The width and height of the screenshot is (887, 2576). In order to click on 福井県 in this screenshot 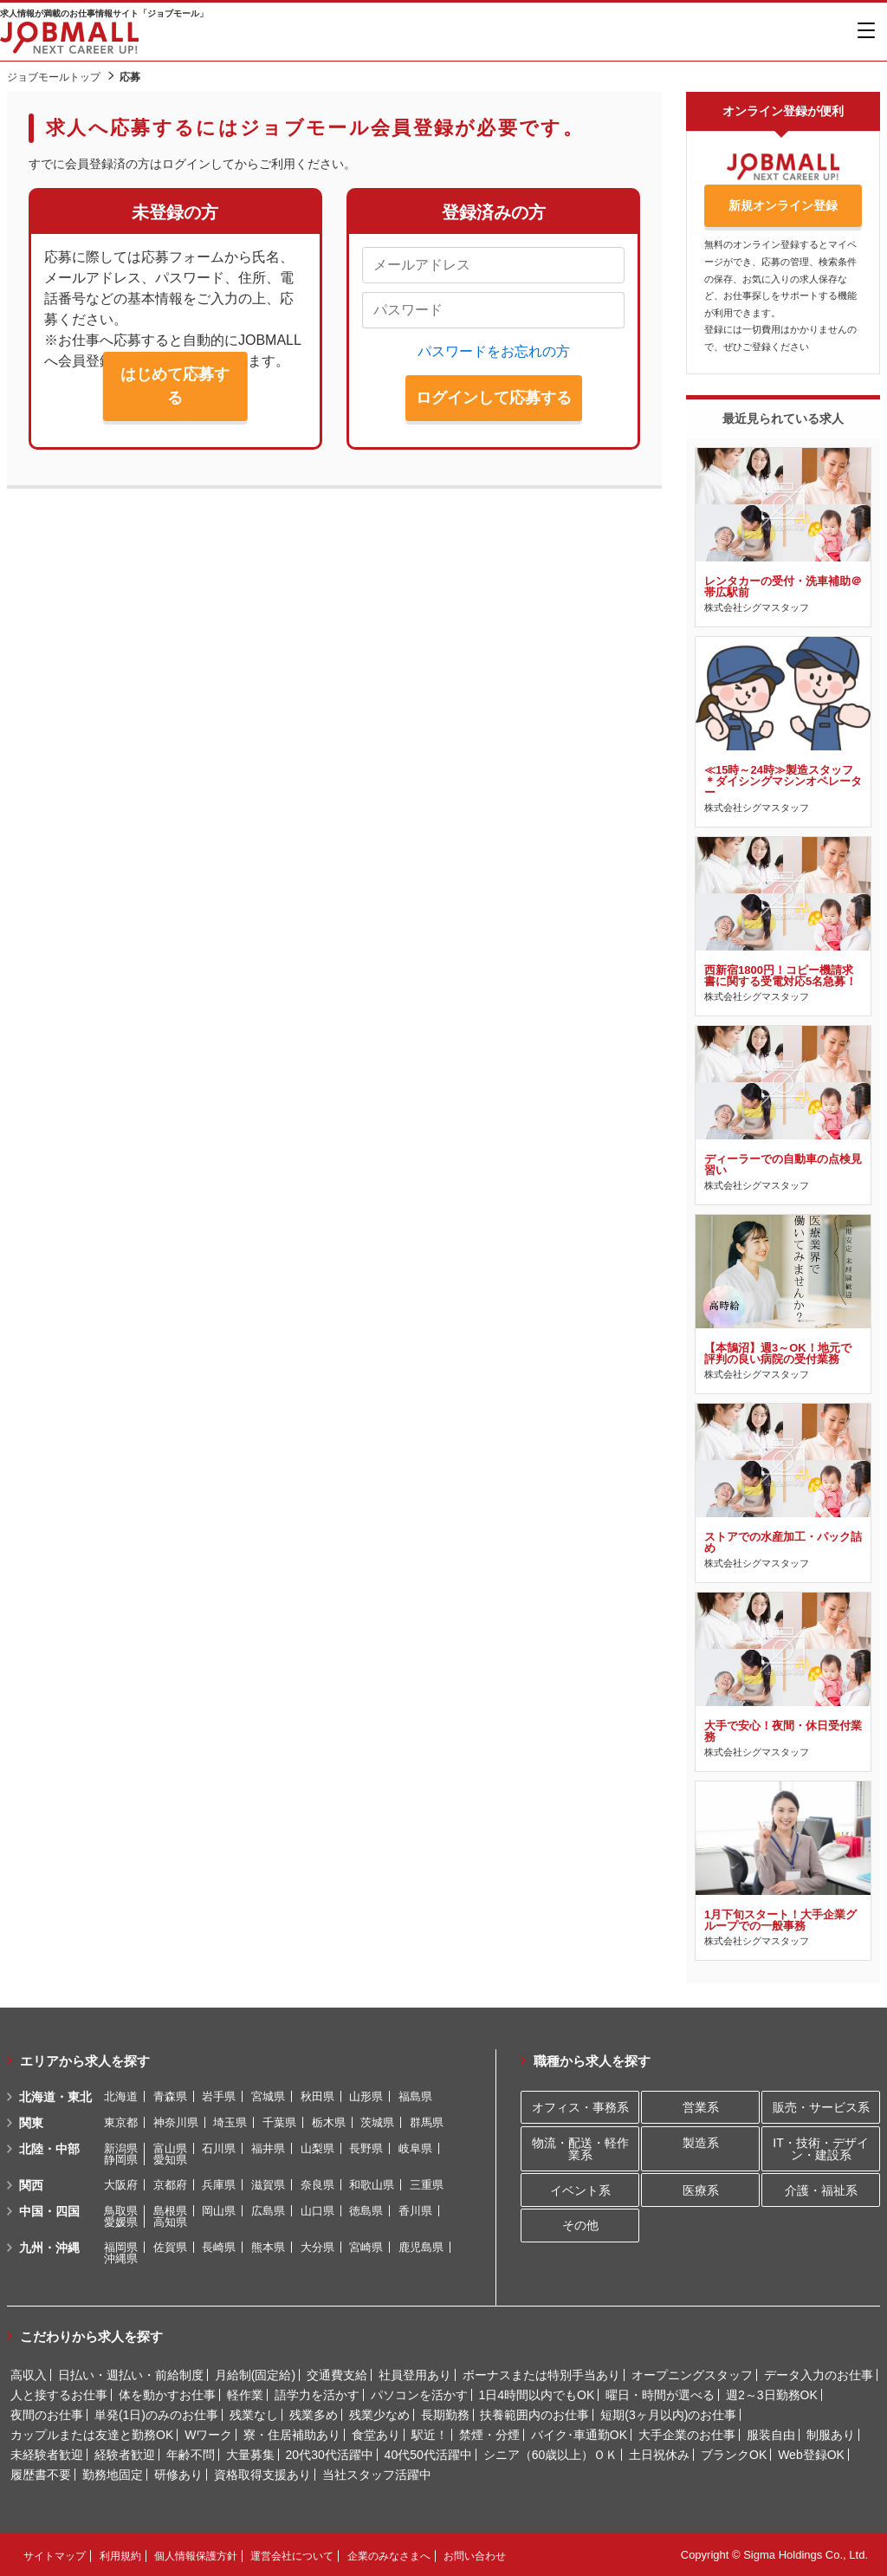, I will do `click(268, 2147)`.